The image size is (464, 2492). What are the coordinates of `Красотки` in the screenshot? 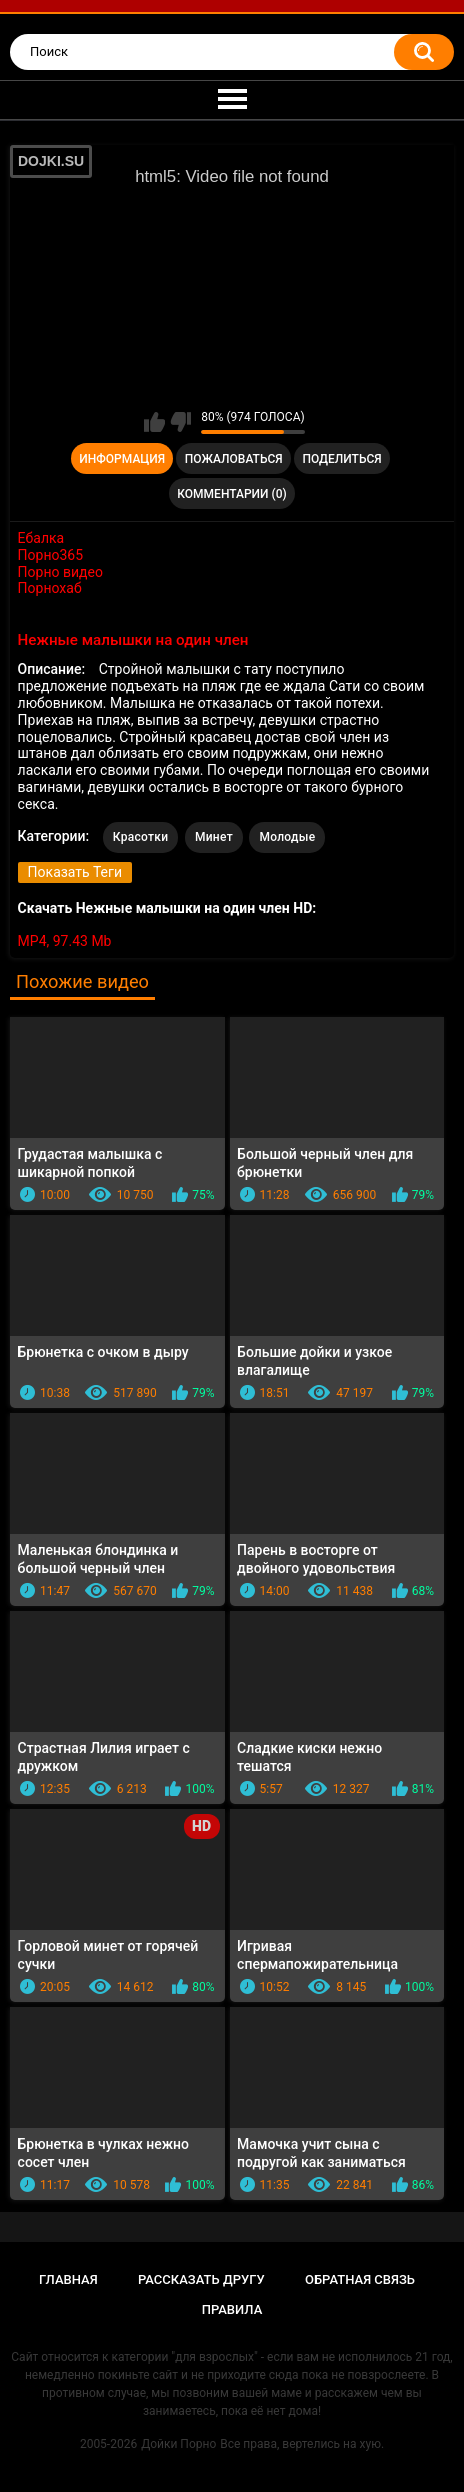 It's located at (141, 837).